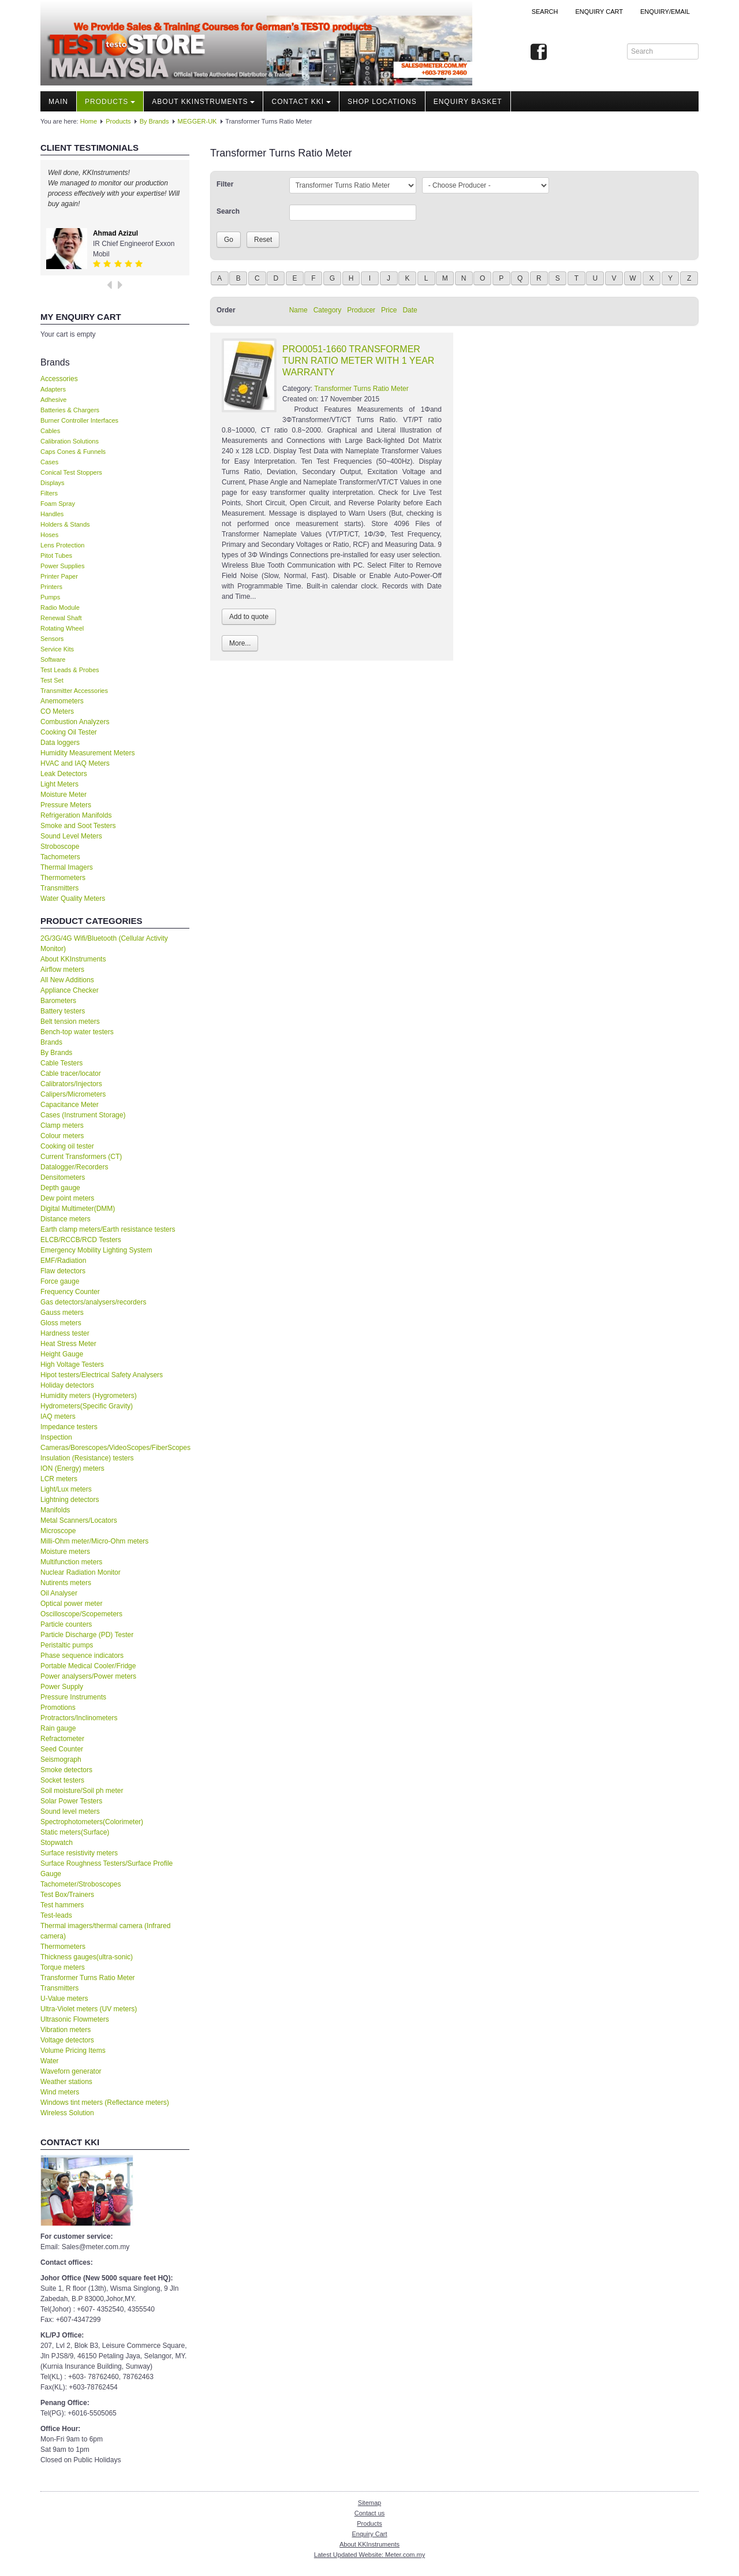 The image size is (739, 2576). What do you see at coordinates (65, 805) in the screenshot?
I see `Pressure Meters` at bounding box center [65, 805].